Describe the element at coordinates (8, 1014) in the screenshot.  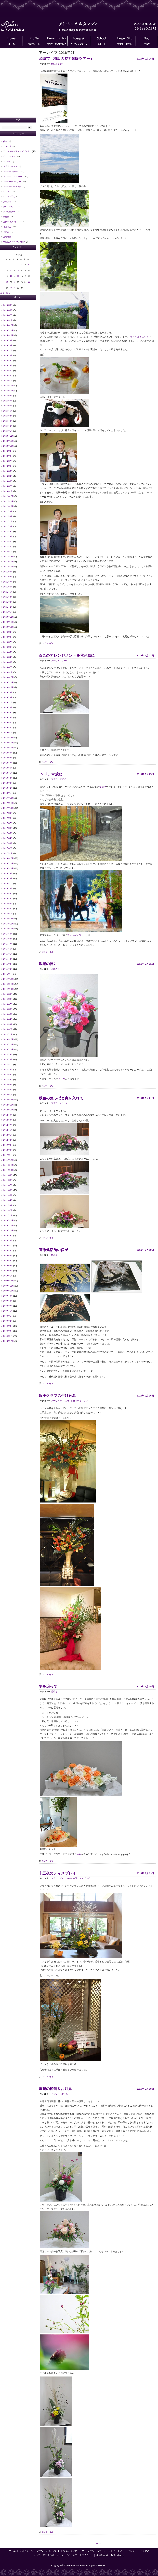
I see `2014年5月` at that location.